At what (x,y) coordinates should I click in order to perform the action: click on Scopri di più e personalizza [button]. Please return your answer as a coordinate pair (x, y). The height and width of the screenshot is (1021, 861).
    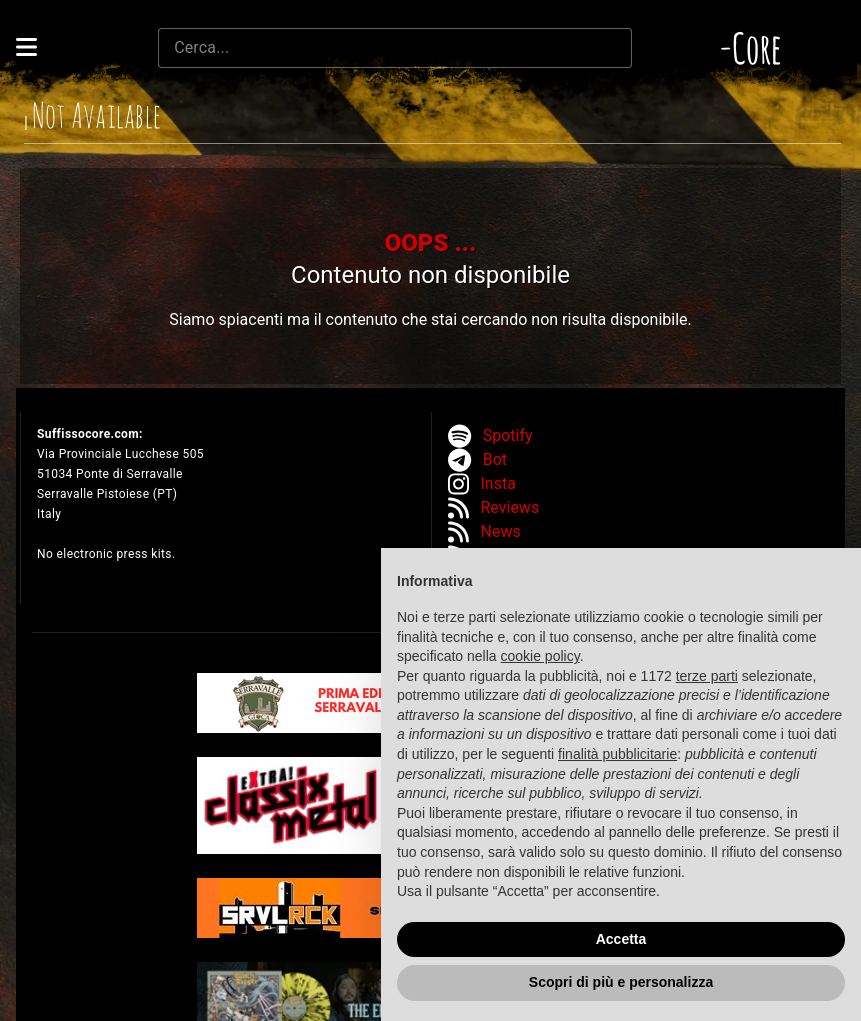
    Looking at the image, I should click on (621, 982).